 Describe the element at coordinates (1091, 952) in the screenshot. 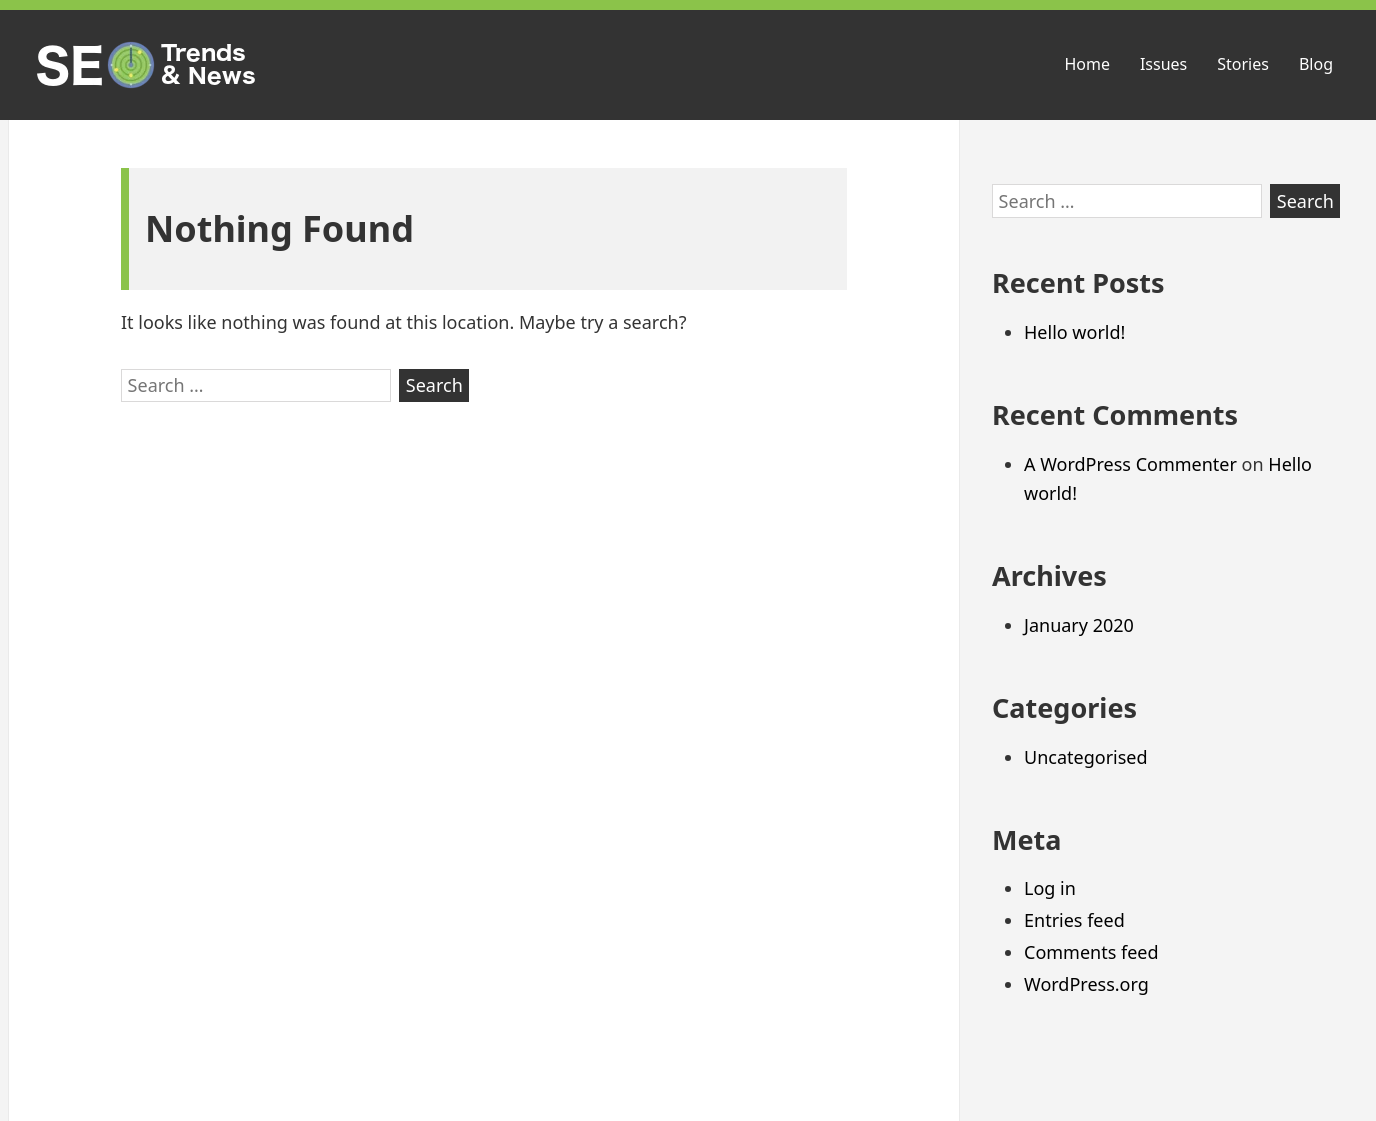

I see `Comments feed` at that location.